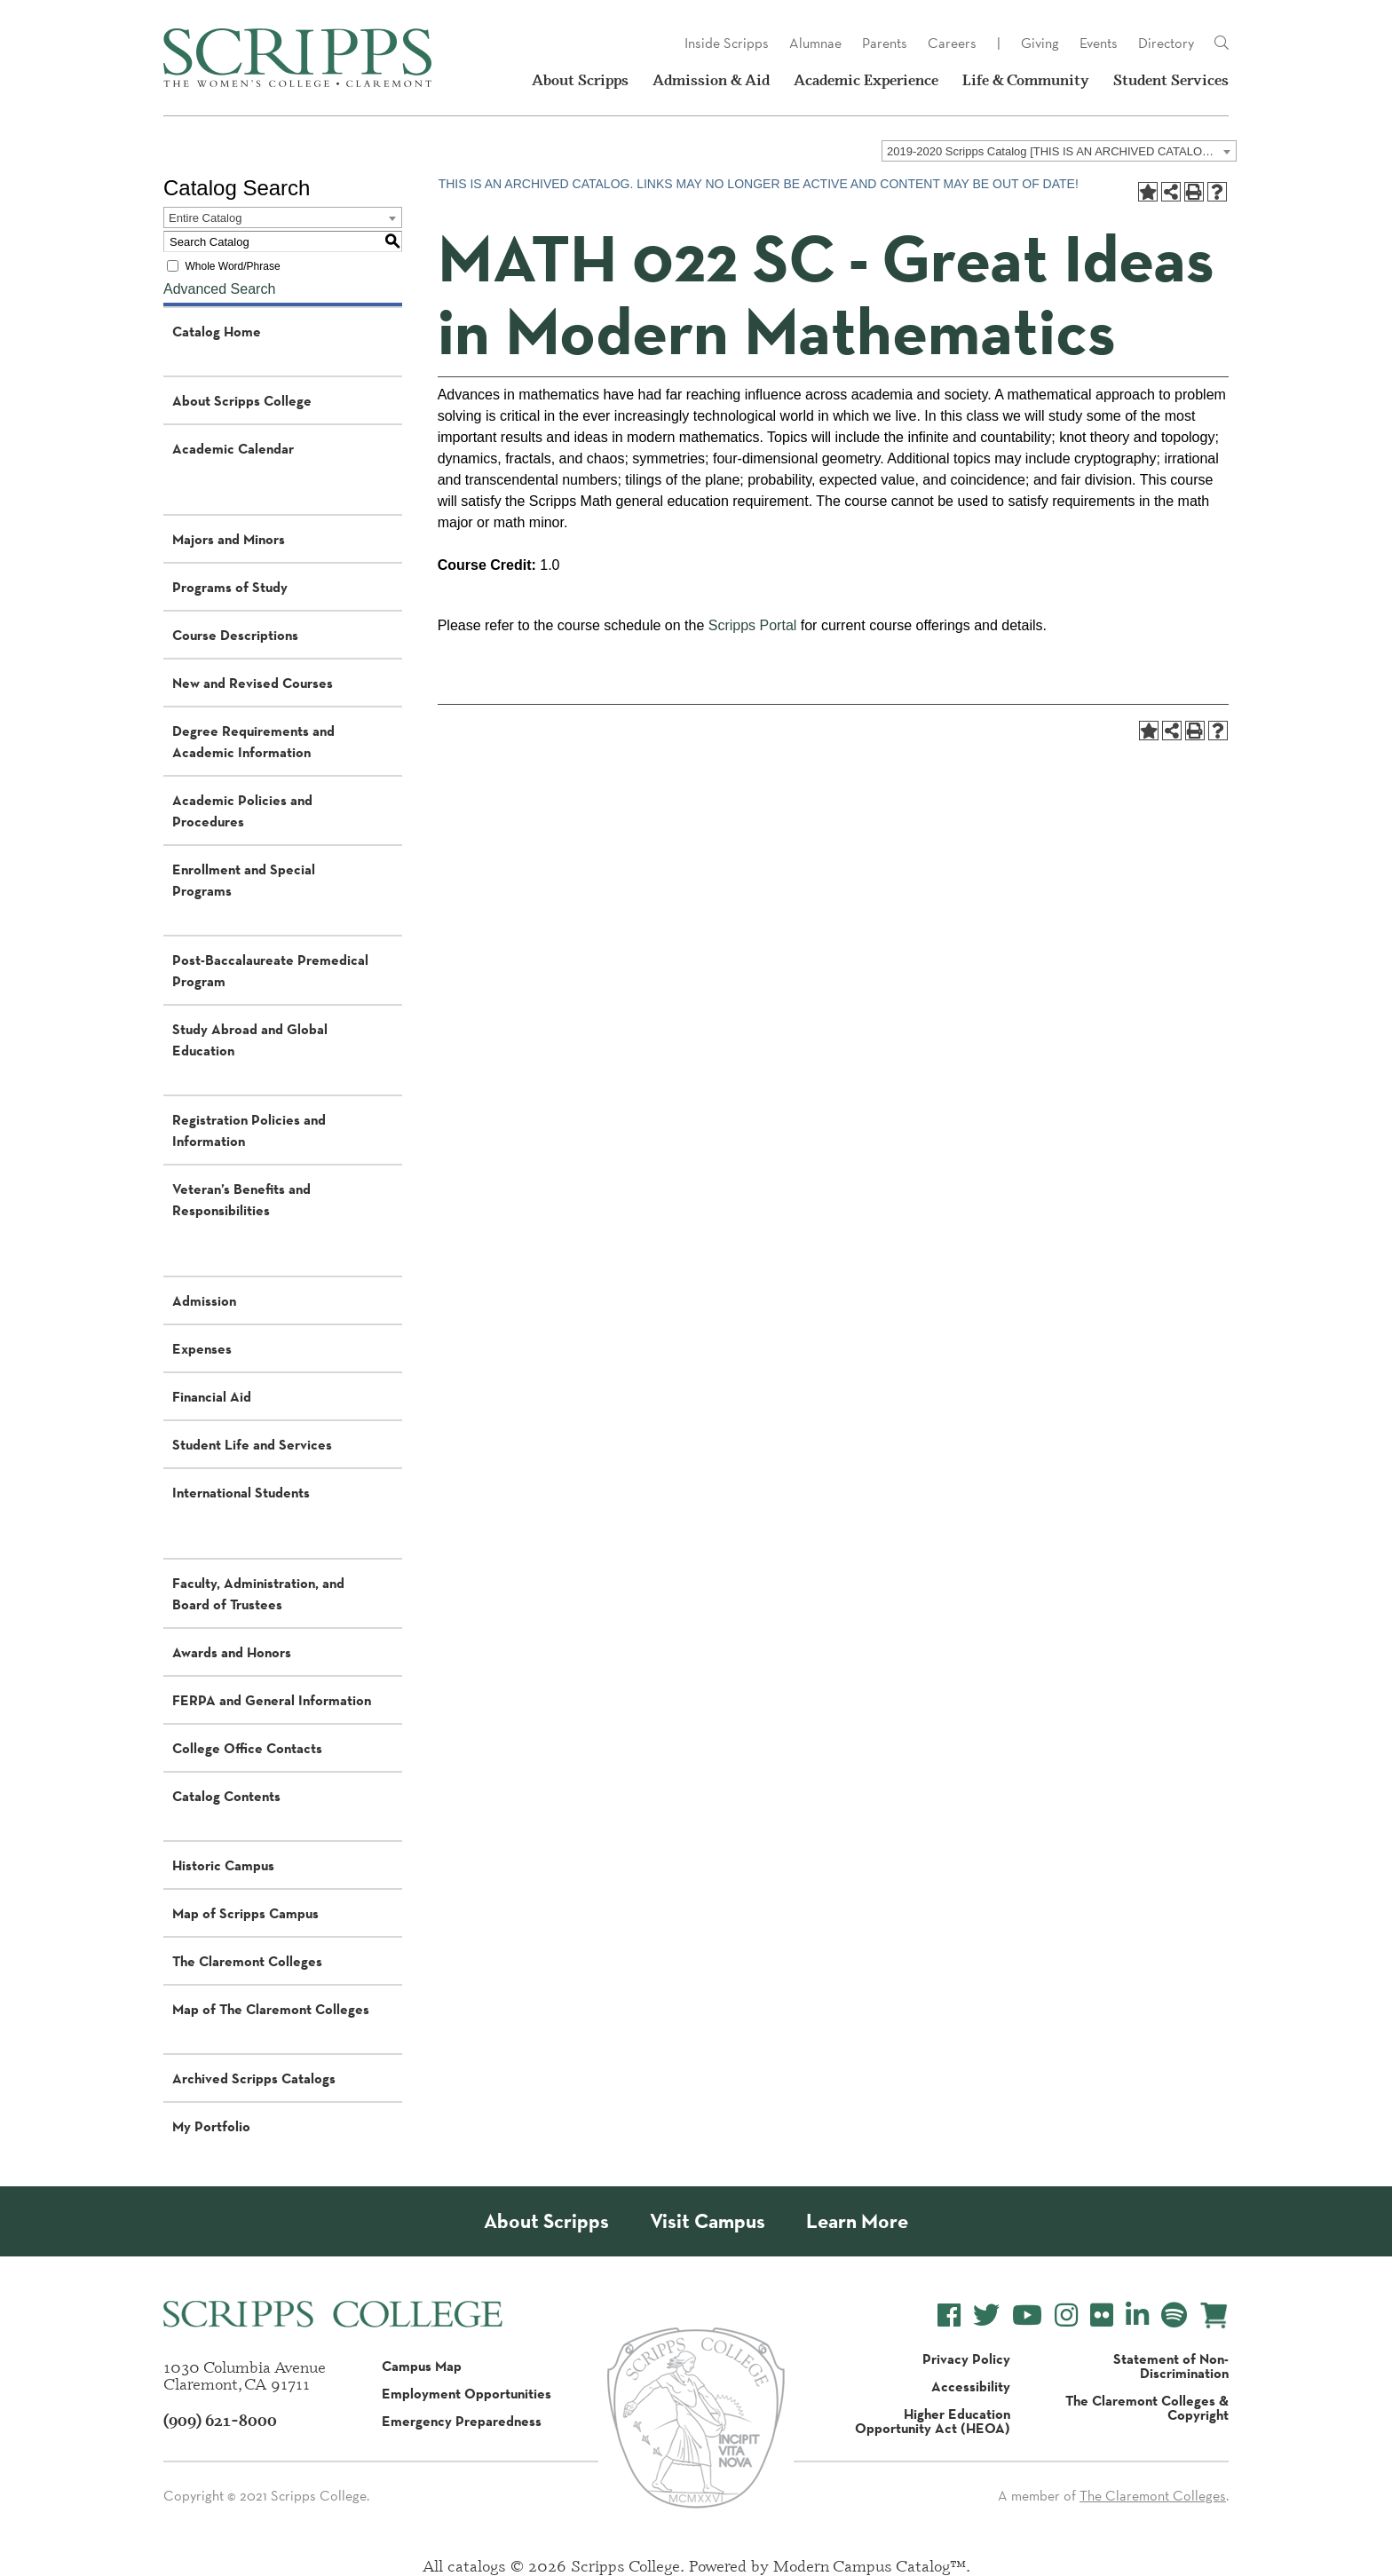  What do you see at coordinates (966, 2358) in the screenshot?
I see `Privacy Policy` at bounding box center [966, 2358].